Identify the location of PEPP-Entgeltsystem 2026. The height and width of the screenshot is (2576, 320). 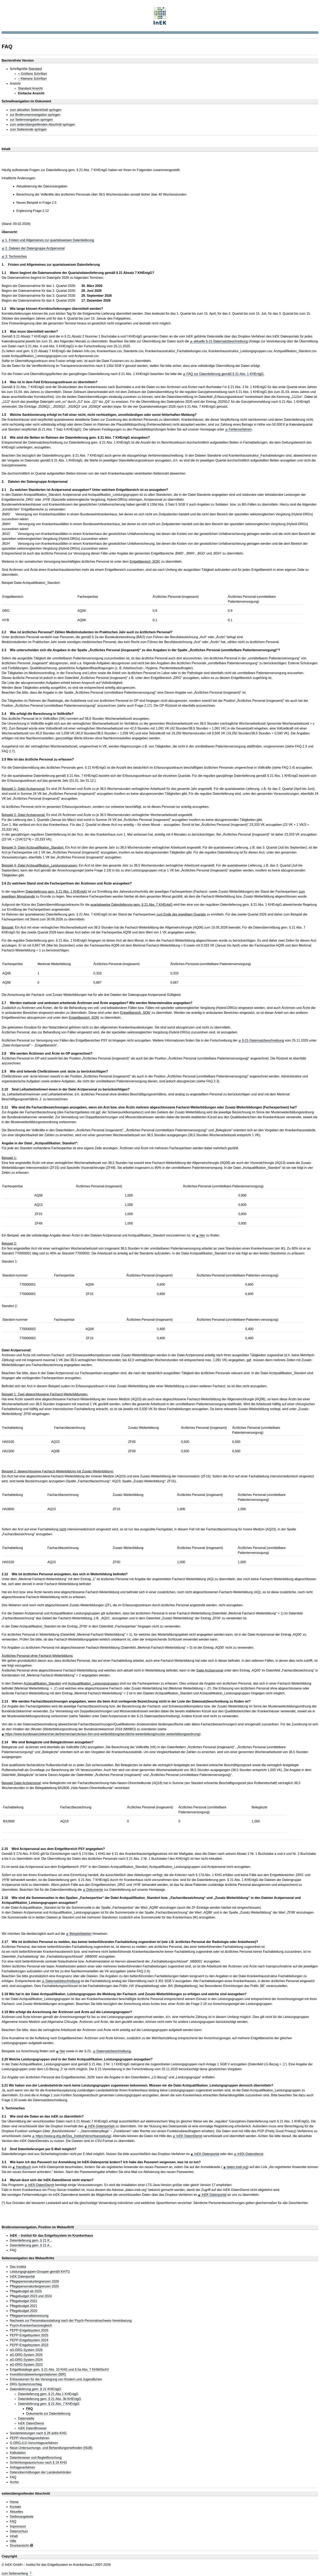
(29, 2330).